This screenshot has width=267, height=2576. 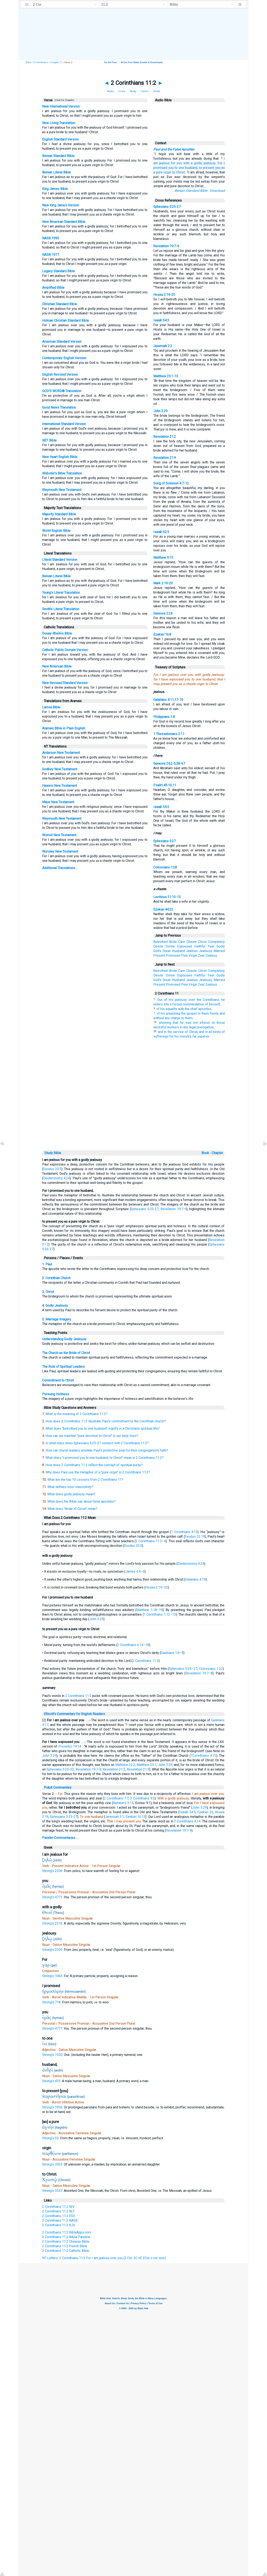 I want to click on Mark 2:19-20, so click(x=163, y=583).